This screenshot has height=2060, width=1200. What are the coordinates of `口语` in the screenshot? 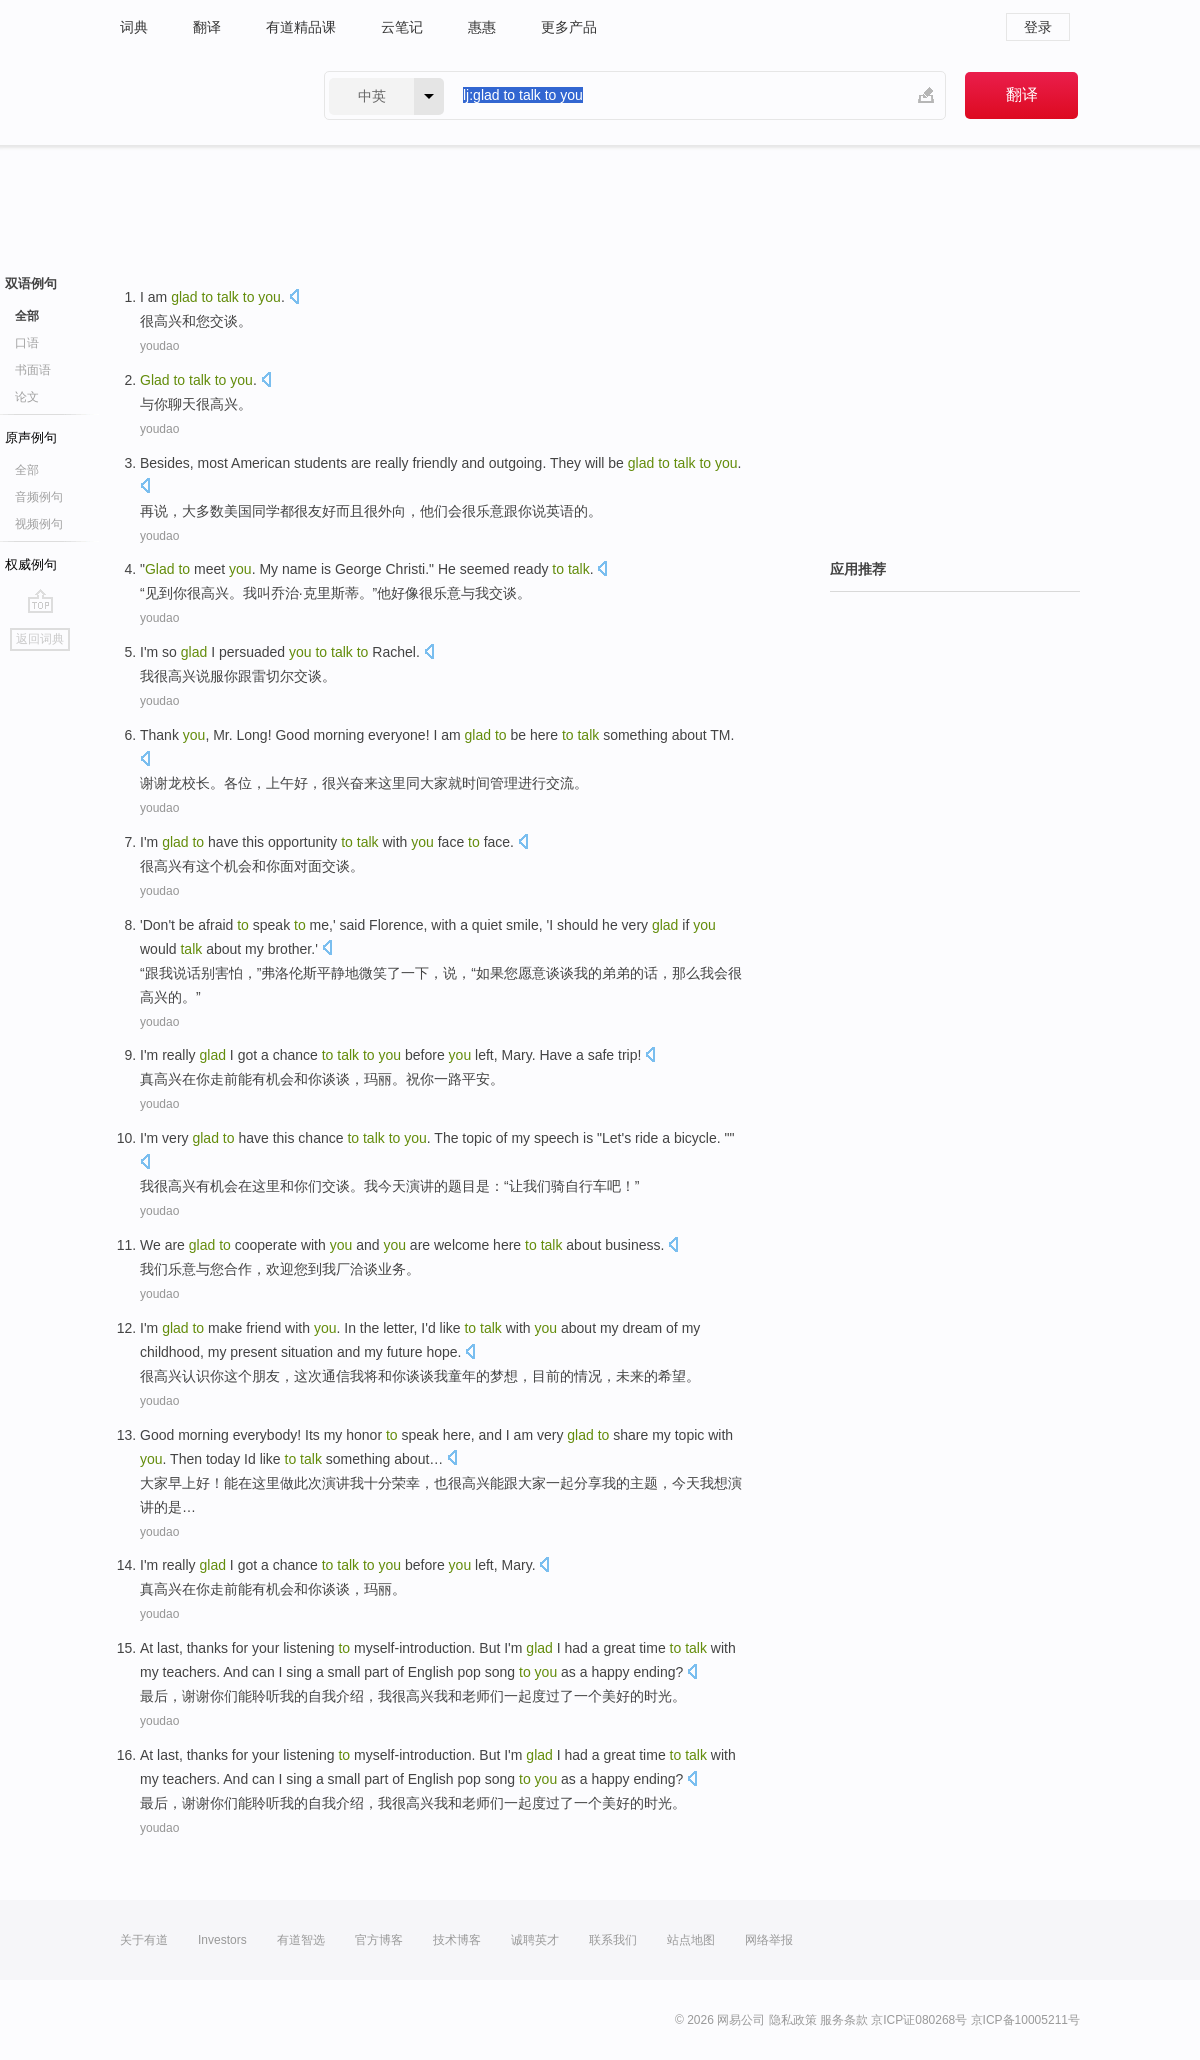 It's located at (27, 343).